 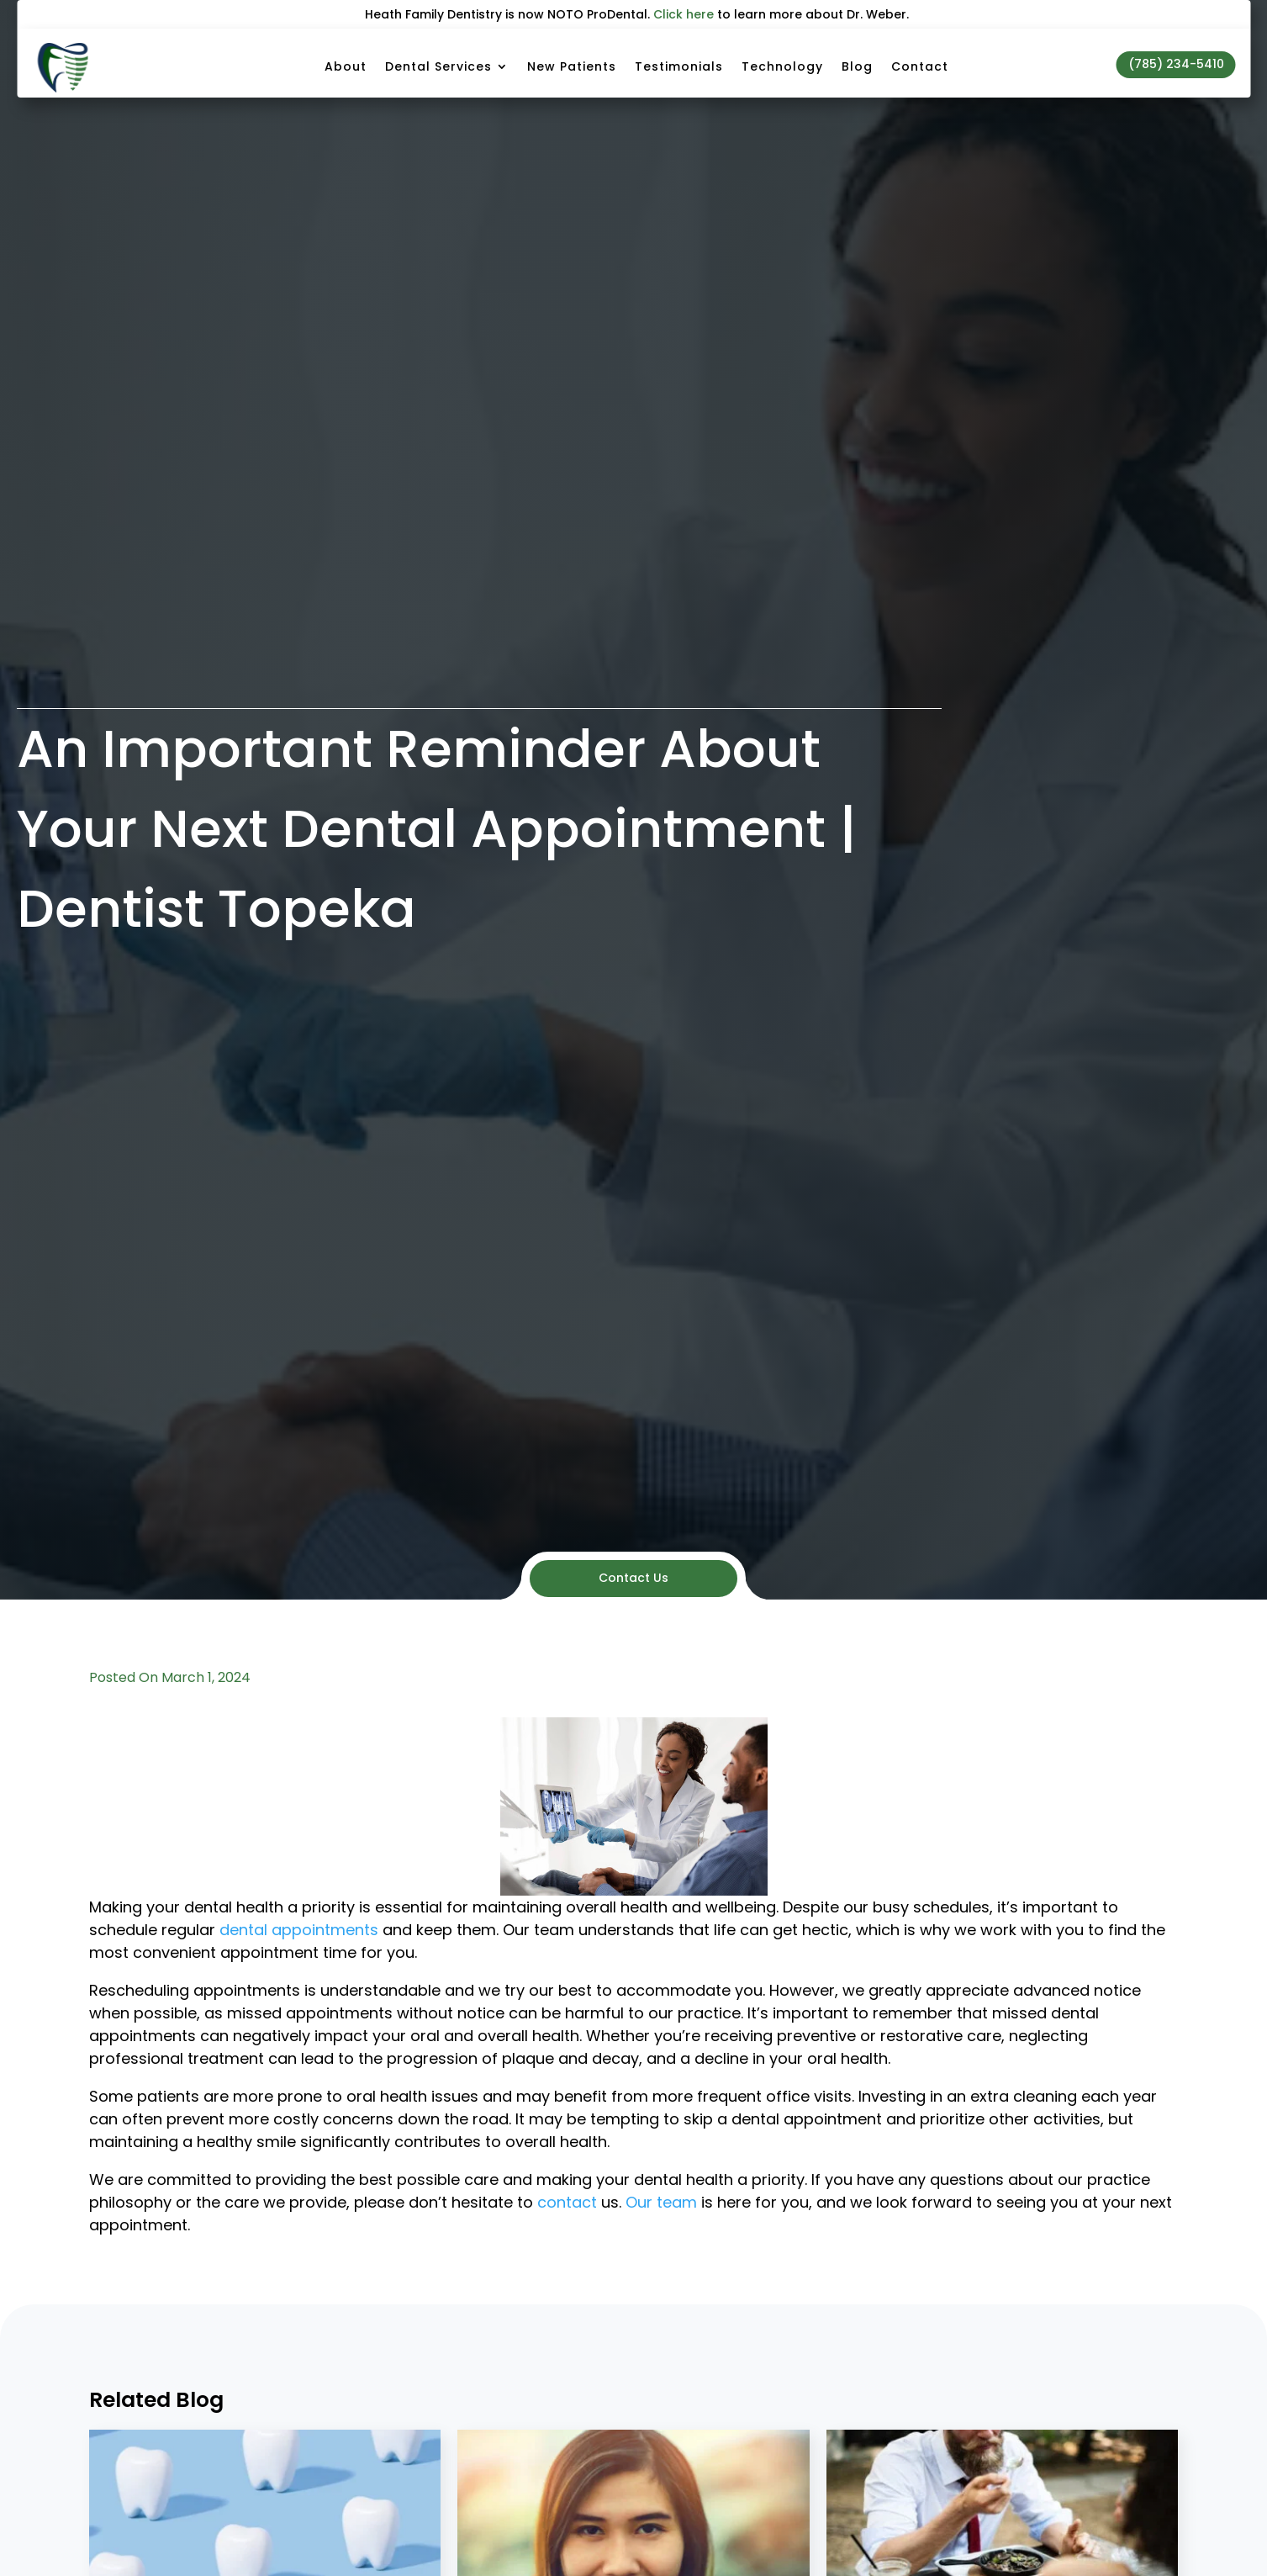 I want to click on Technology, so click(x=782, y=66).